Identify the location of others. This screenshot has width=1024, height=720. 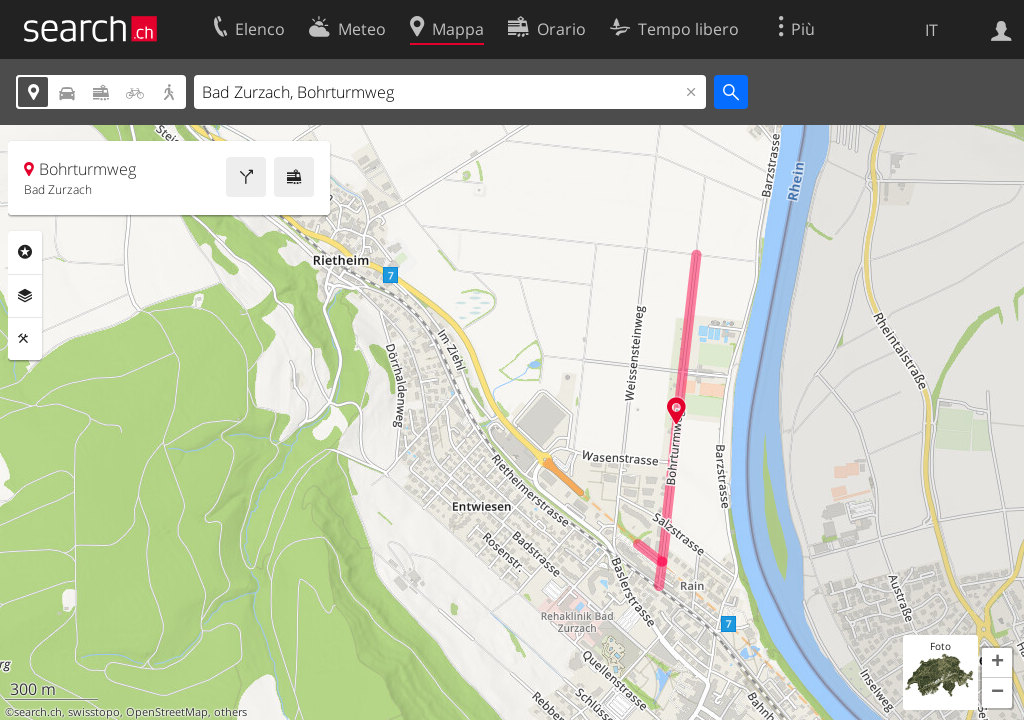
(230, 712).